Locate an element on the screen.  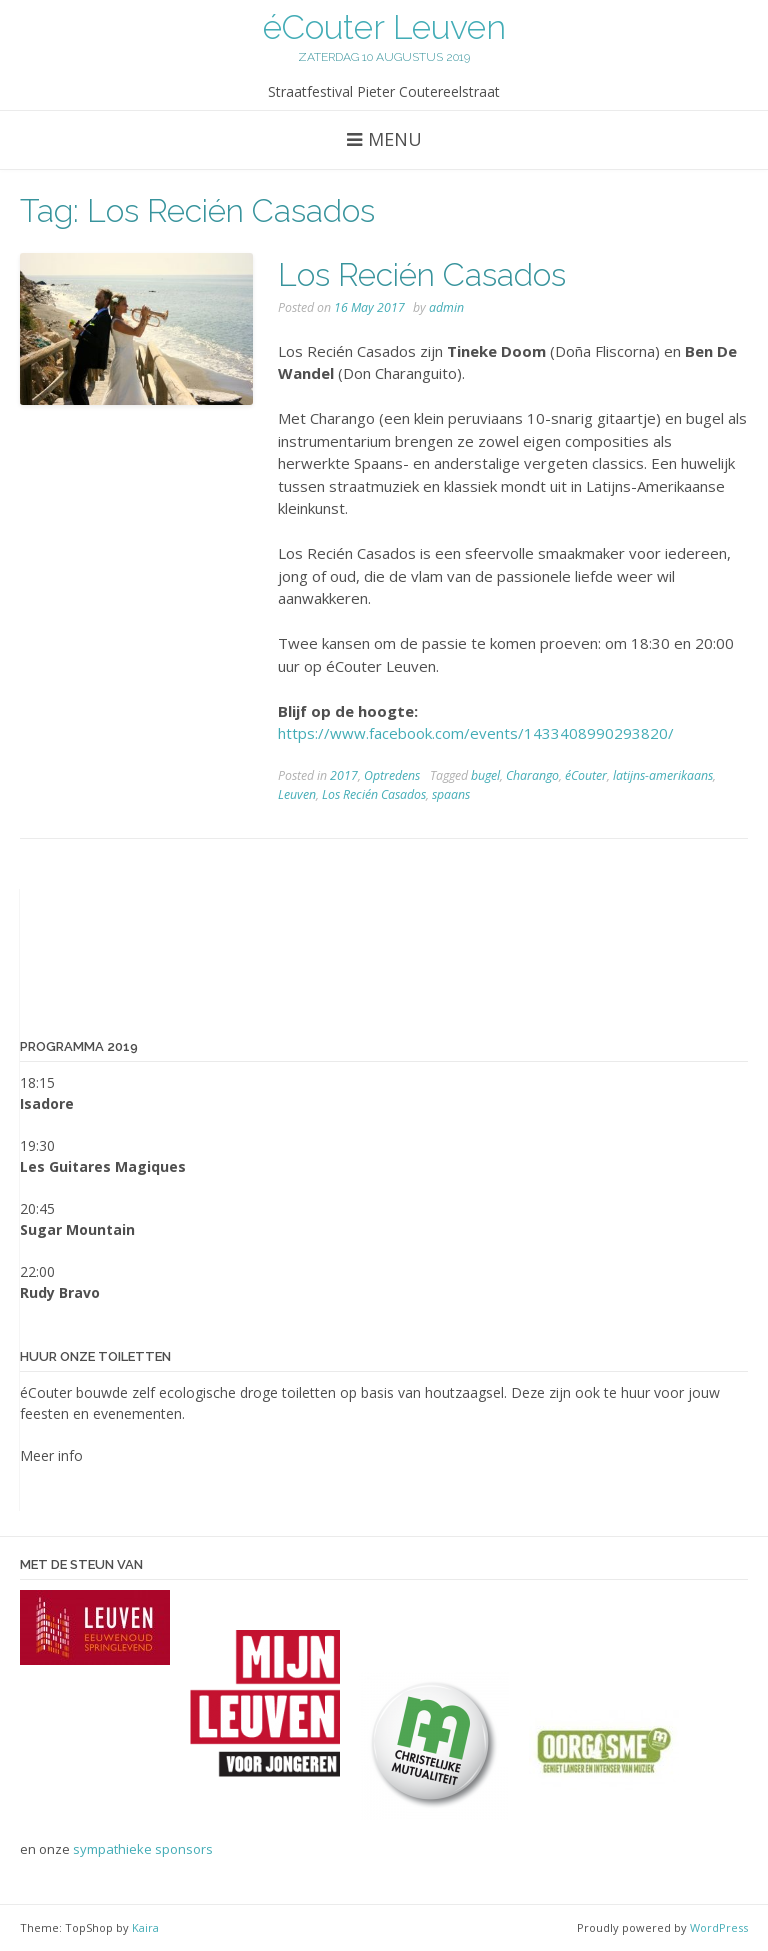
spaans is located at coordinates (451, 794).